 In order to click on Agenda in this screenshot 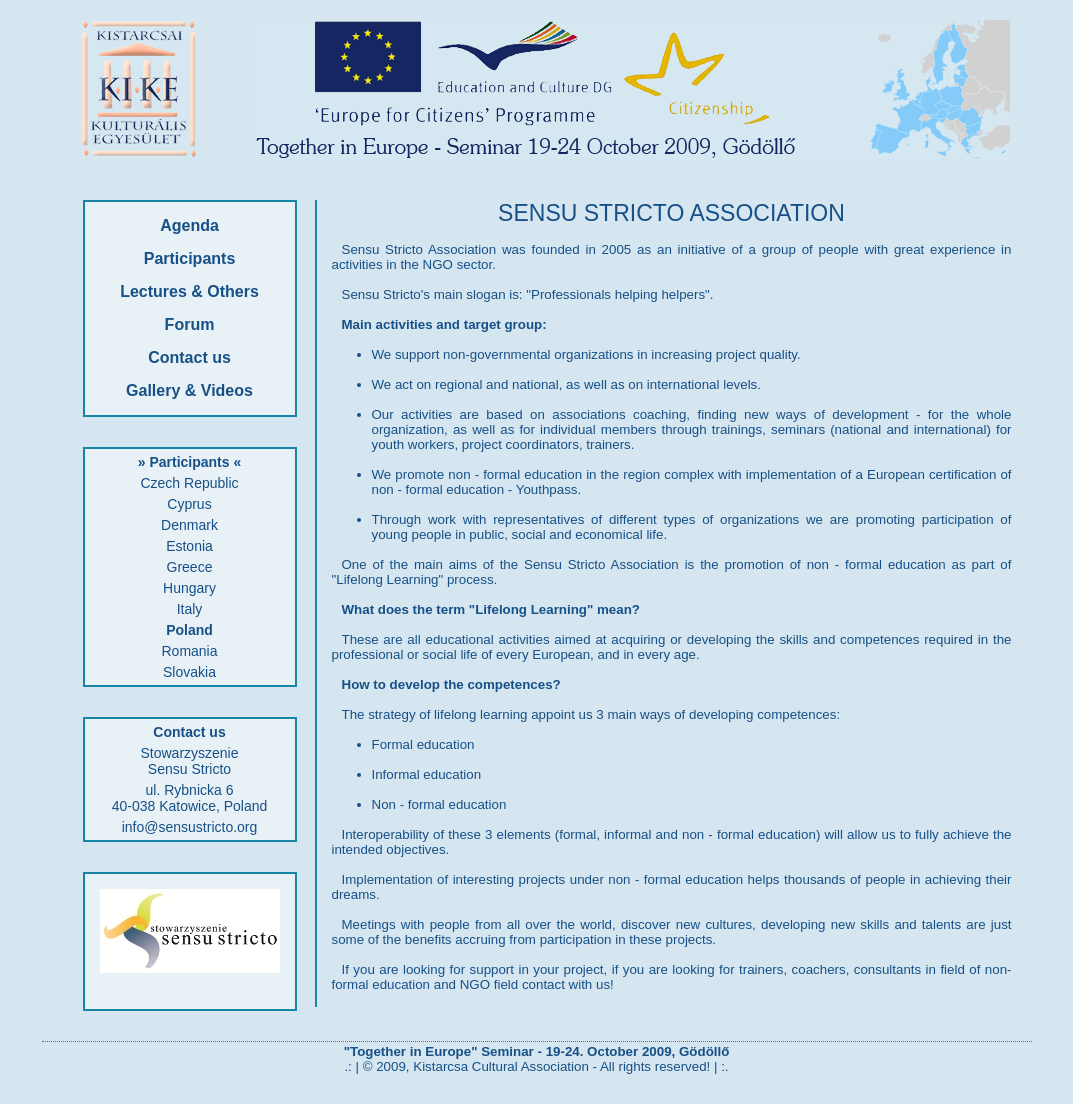, I will do `click(189, 225)`.